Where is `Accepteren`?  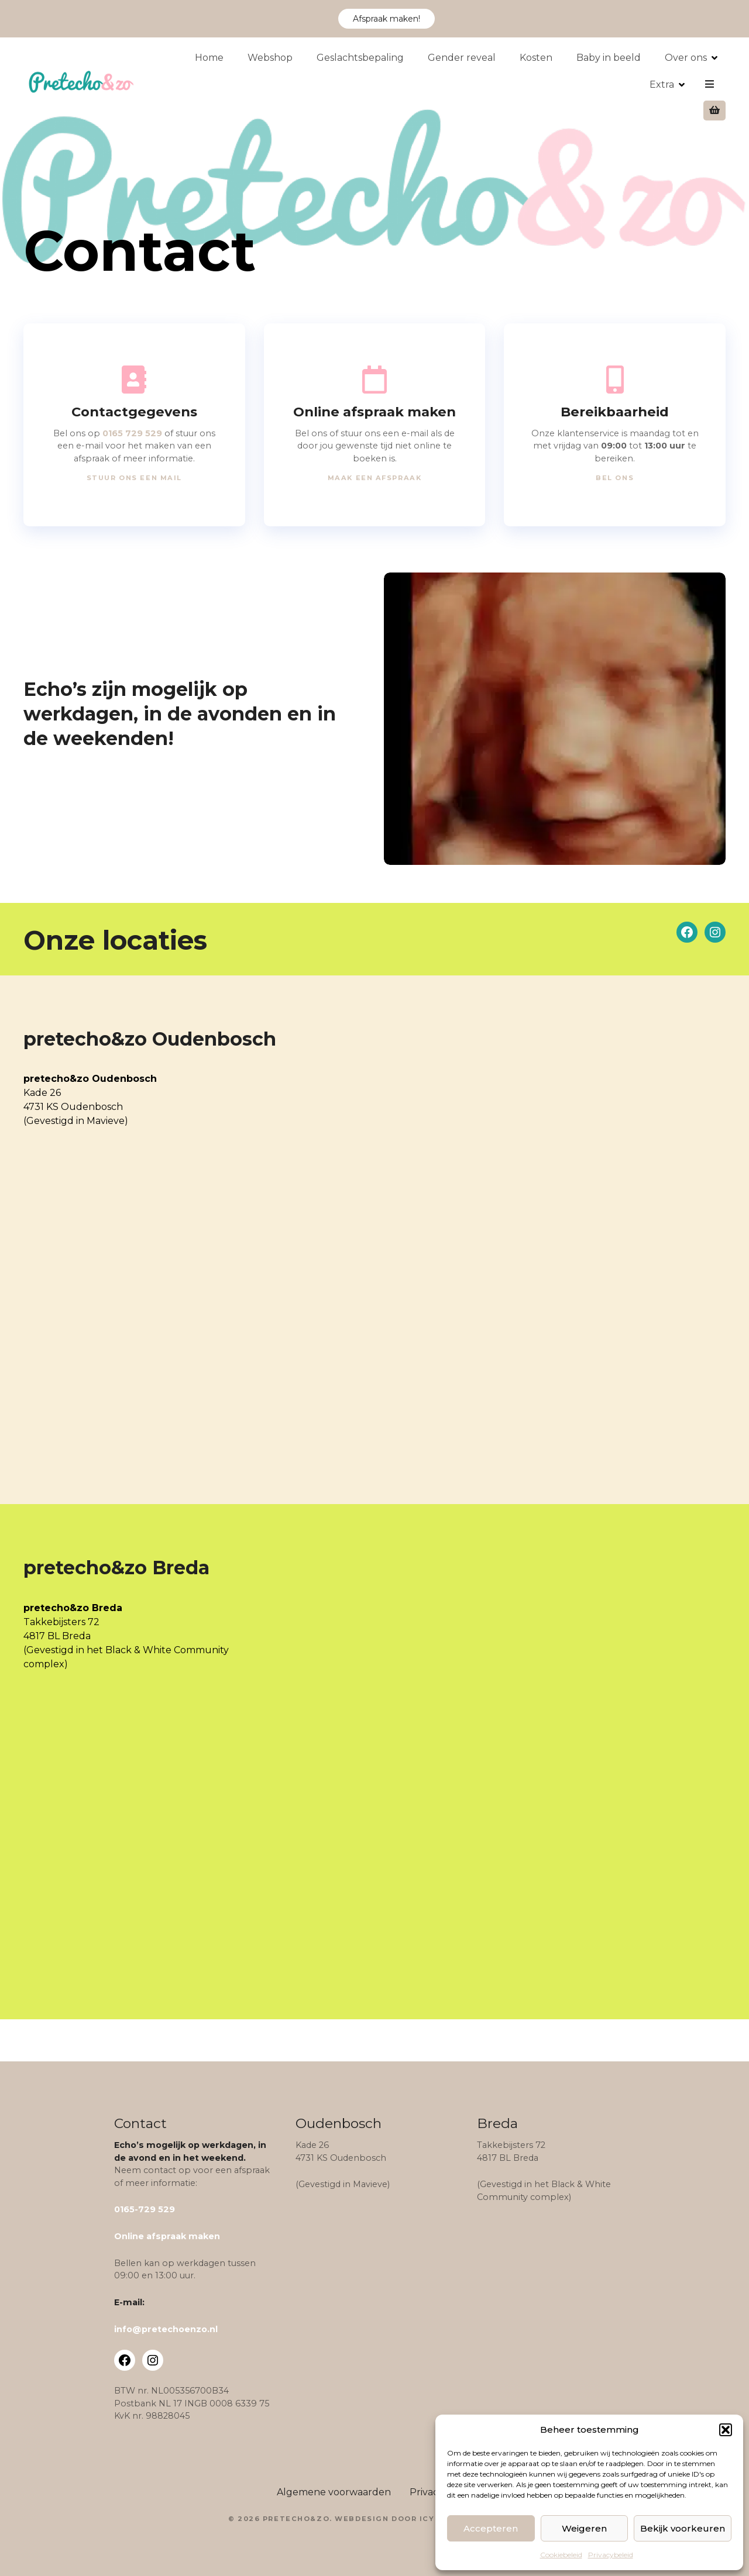
Accepteren is located at coordinates (490, 2528).